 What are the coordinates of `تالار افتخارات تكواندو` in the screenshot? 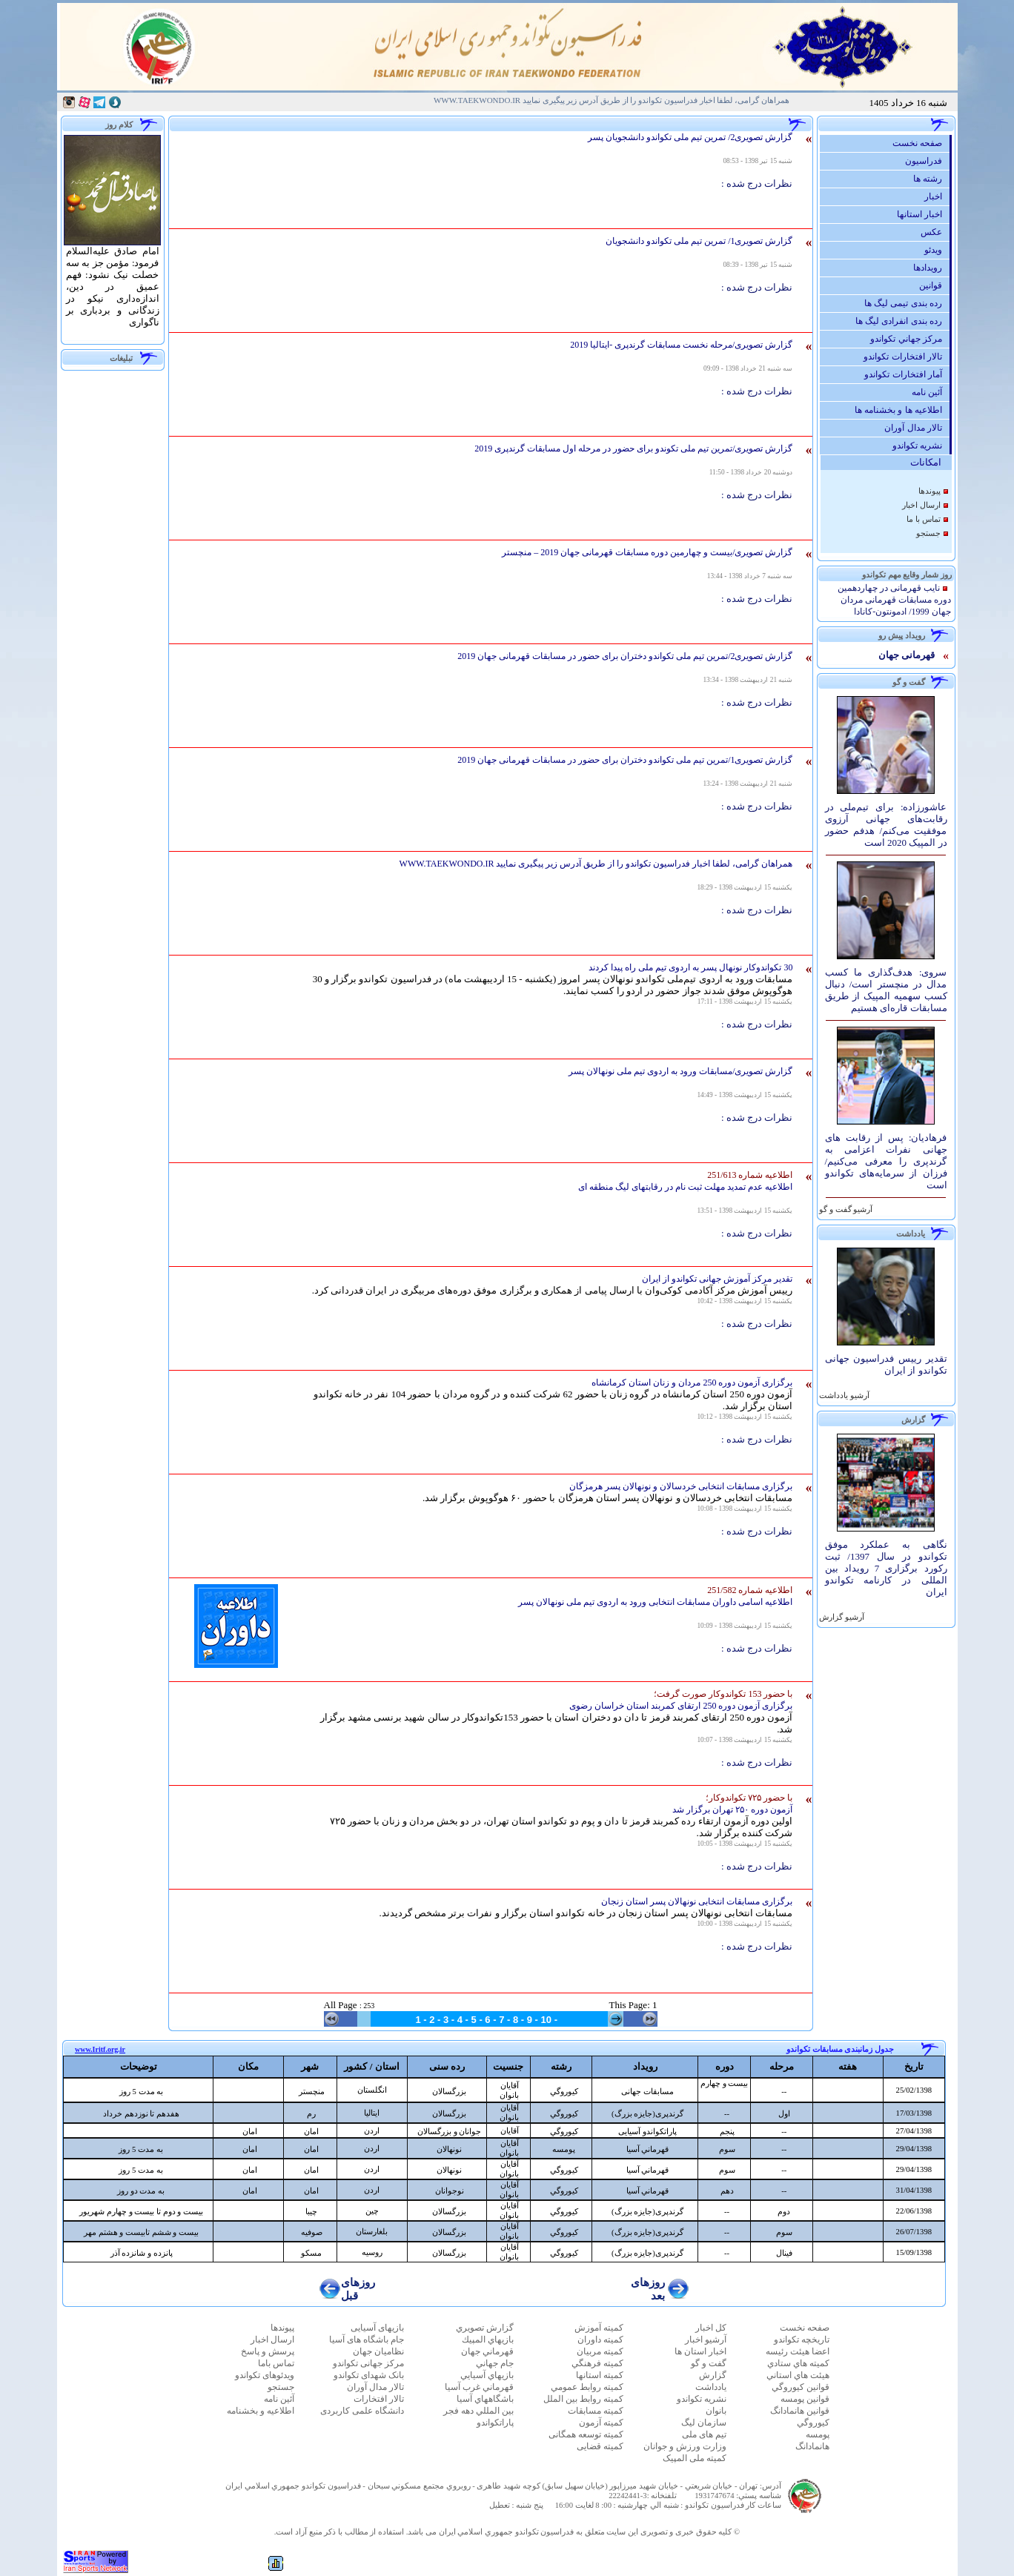 It's located at (907, 356).